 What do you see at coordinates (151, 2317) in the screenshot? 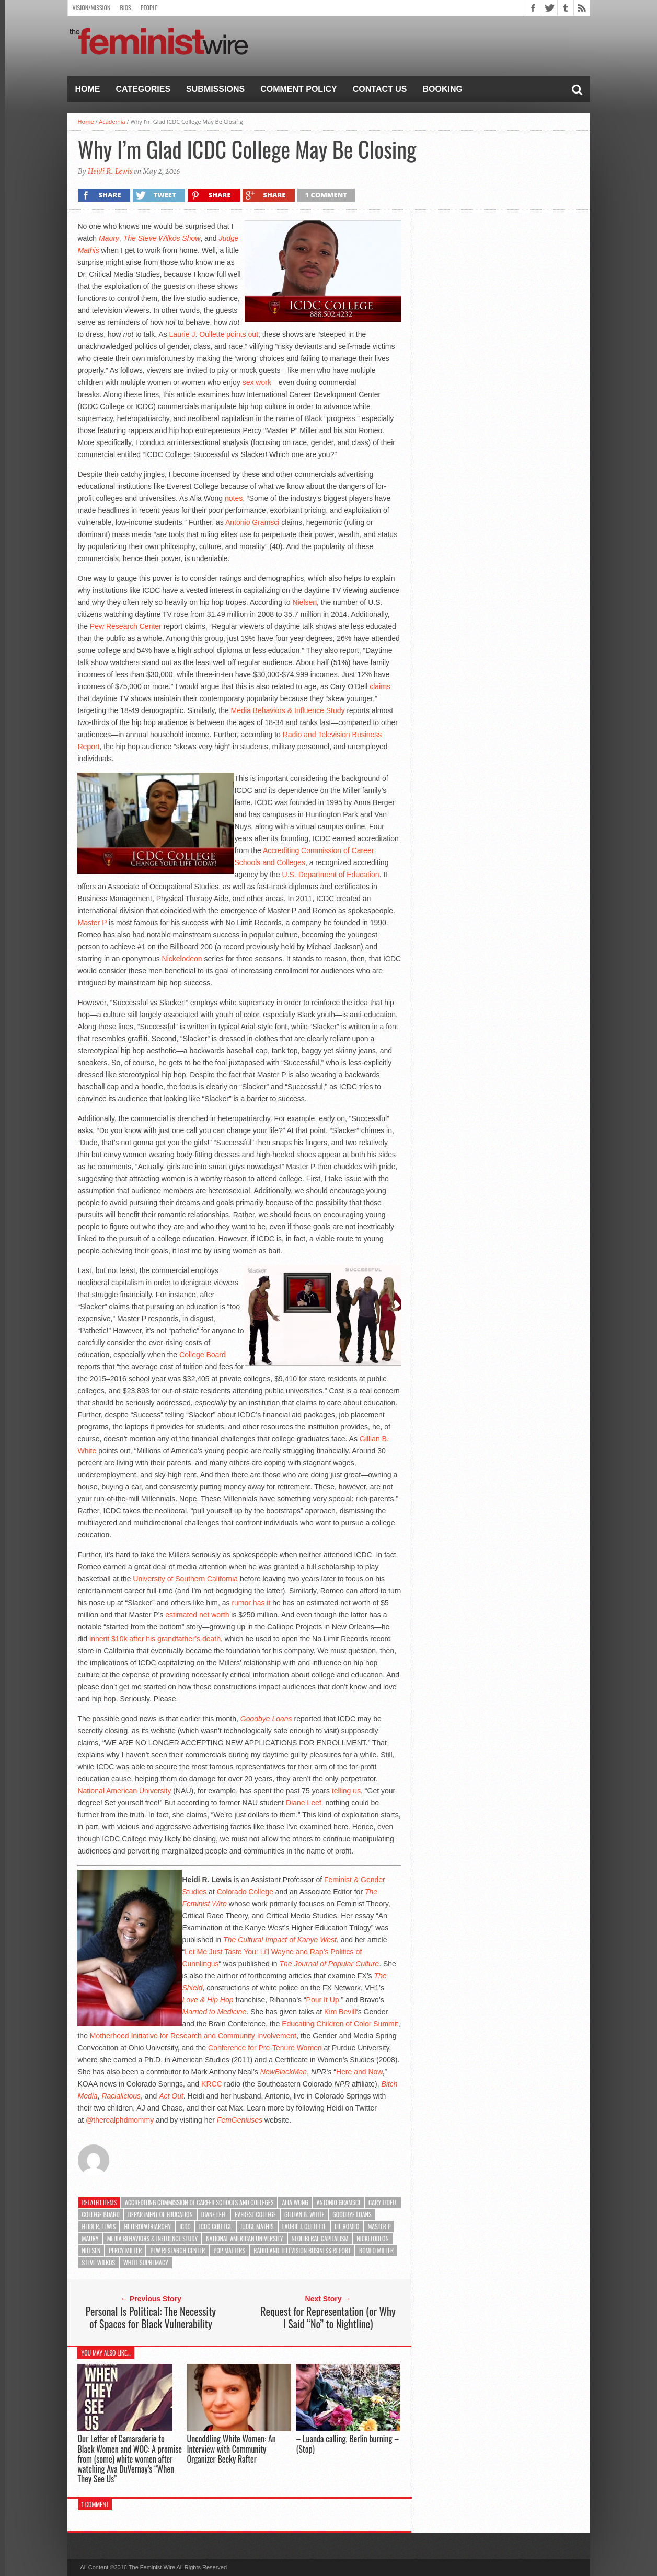
I see `Personal Is Political: The Necessity of Spaces for Black Vulnerability` at bounding box center [151, 2317].